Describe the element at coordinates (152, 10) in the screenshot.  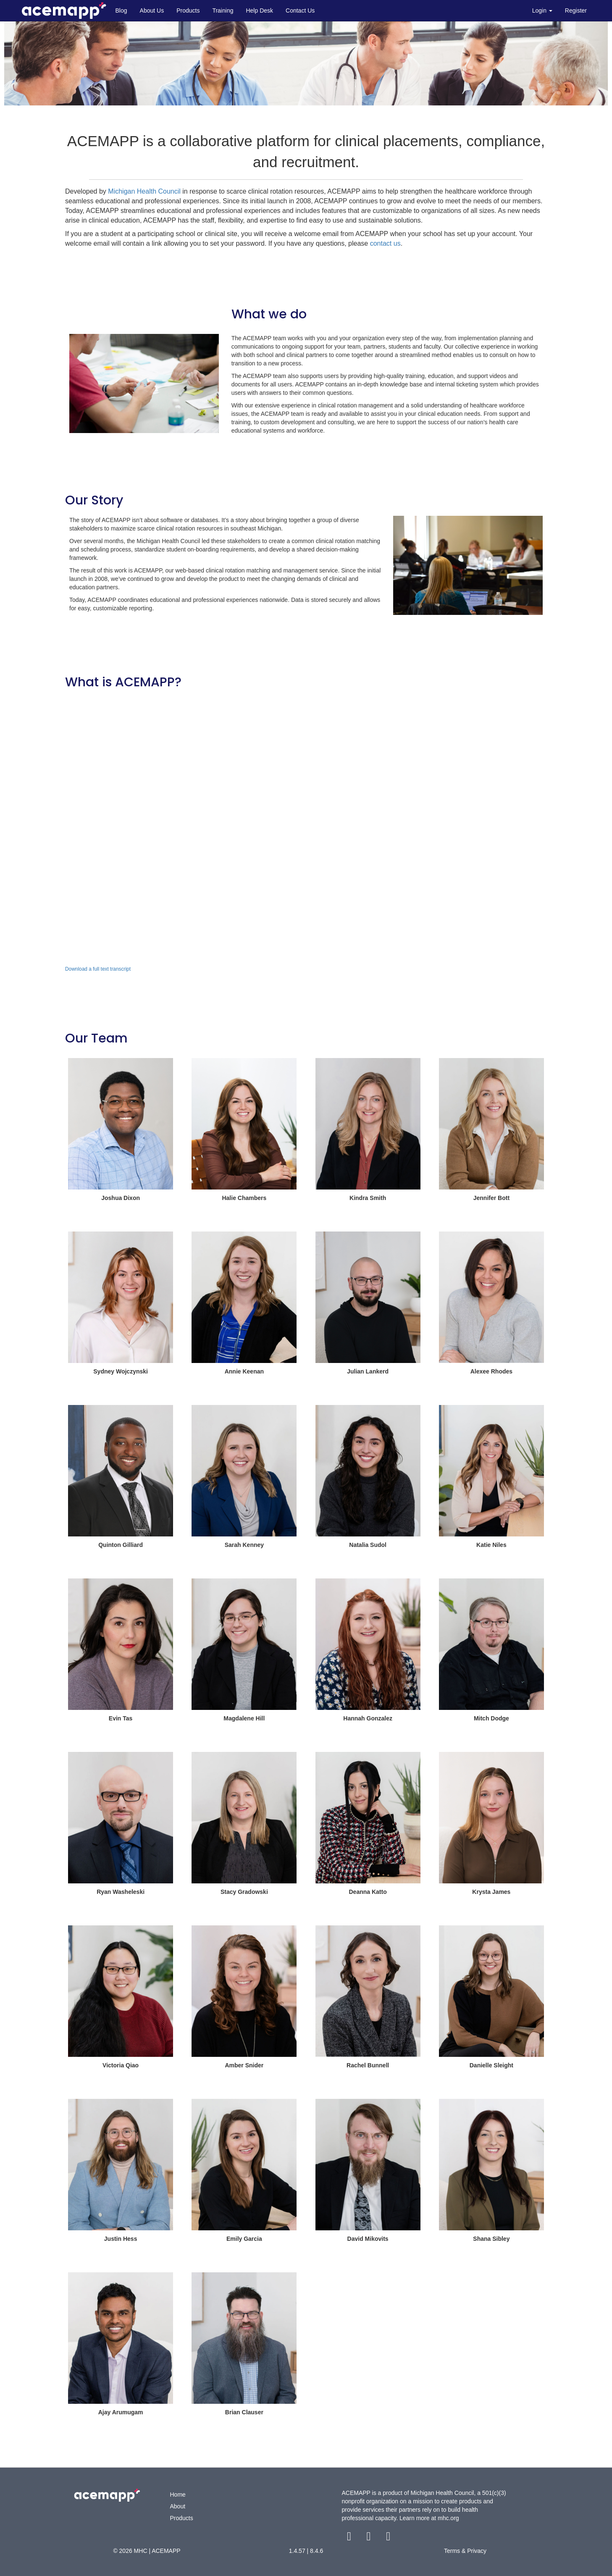
I see `About Us` at that location.